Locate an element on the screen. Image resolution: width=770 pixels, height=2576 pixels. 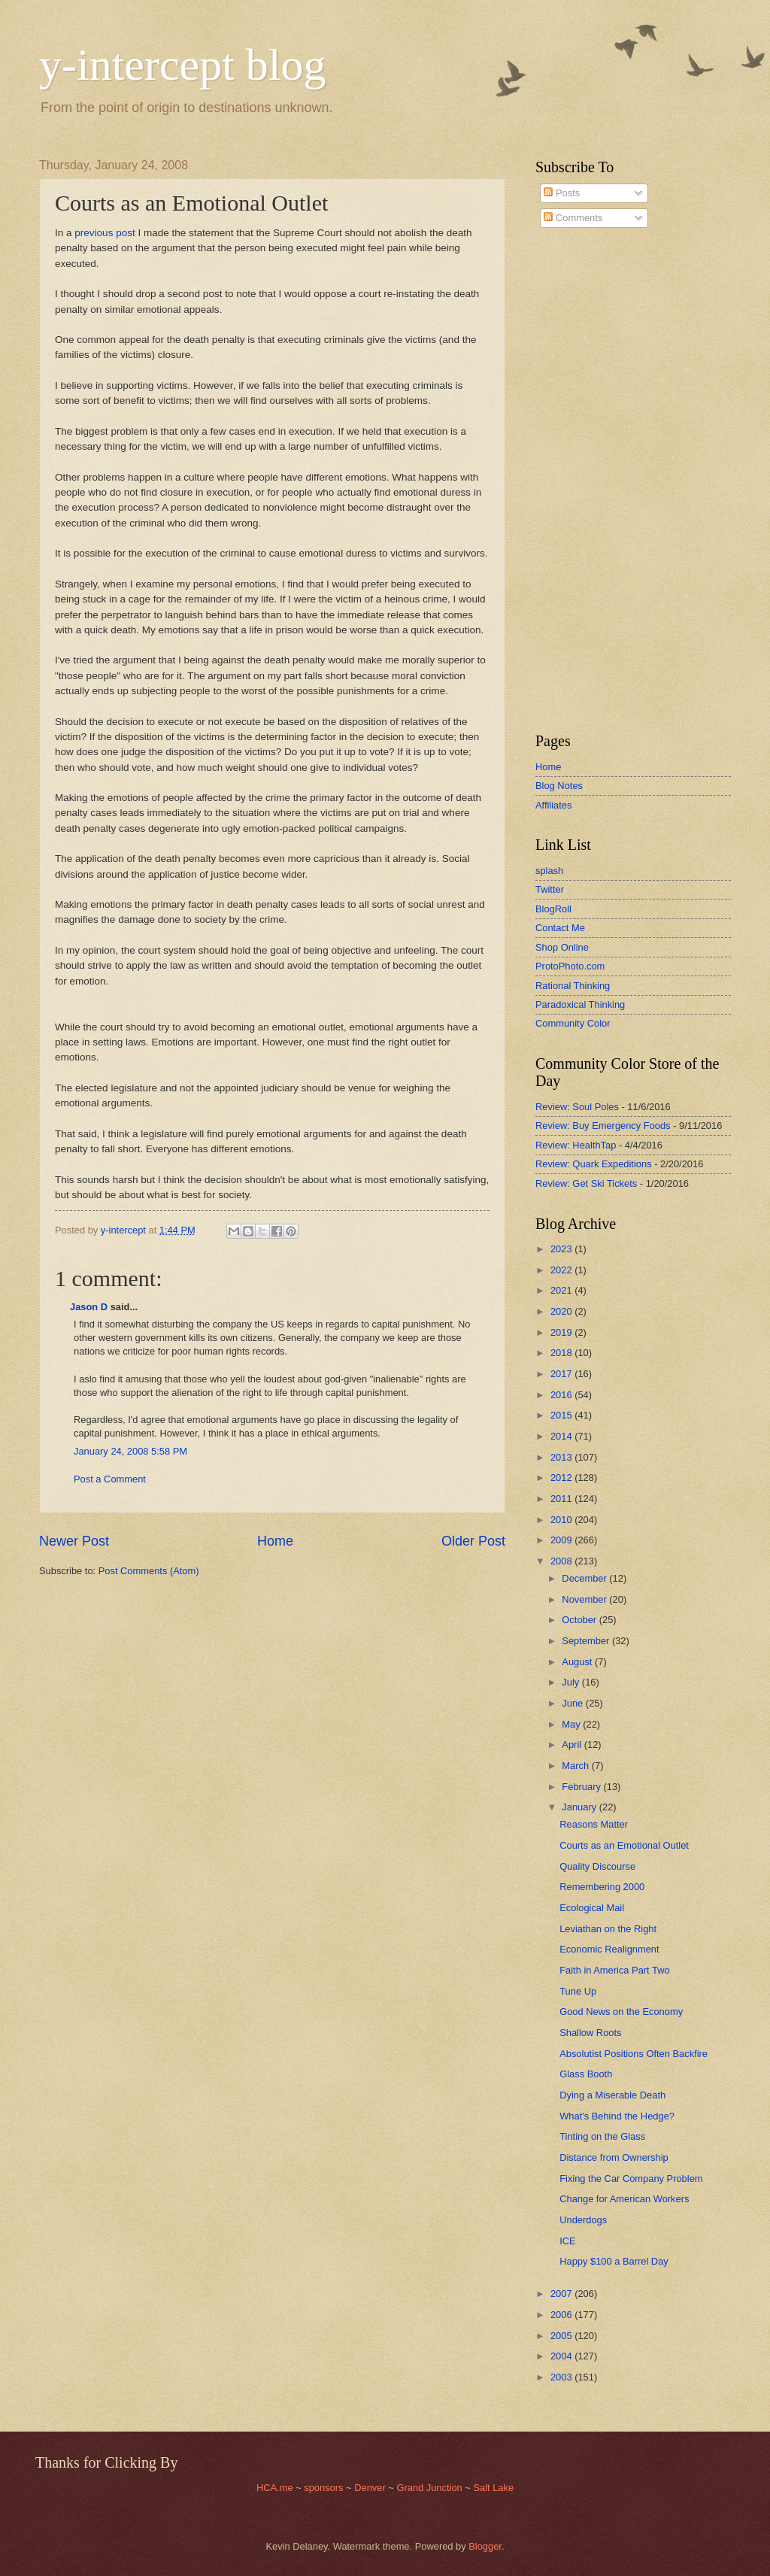
Shallow Roots is located at coordinates (590, 2032).